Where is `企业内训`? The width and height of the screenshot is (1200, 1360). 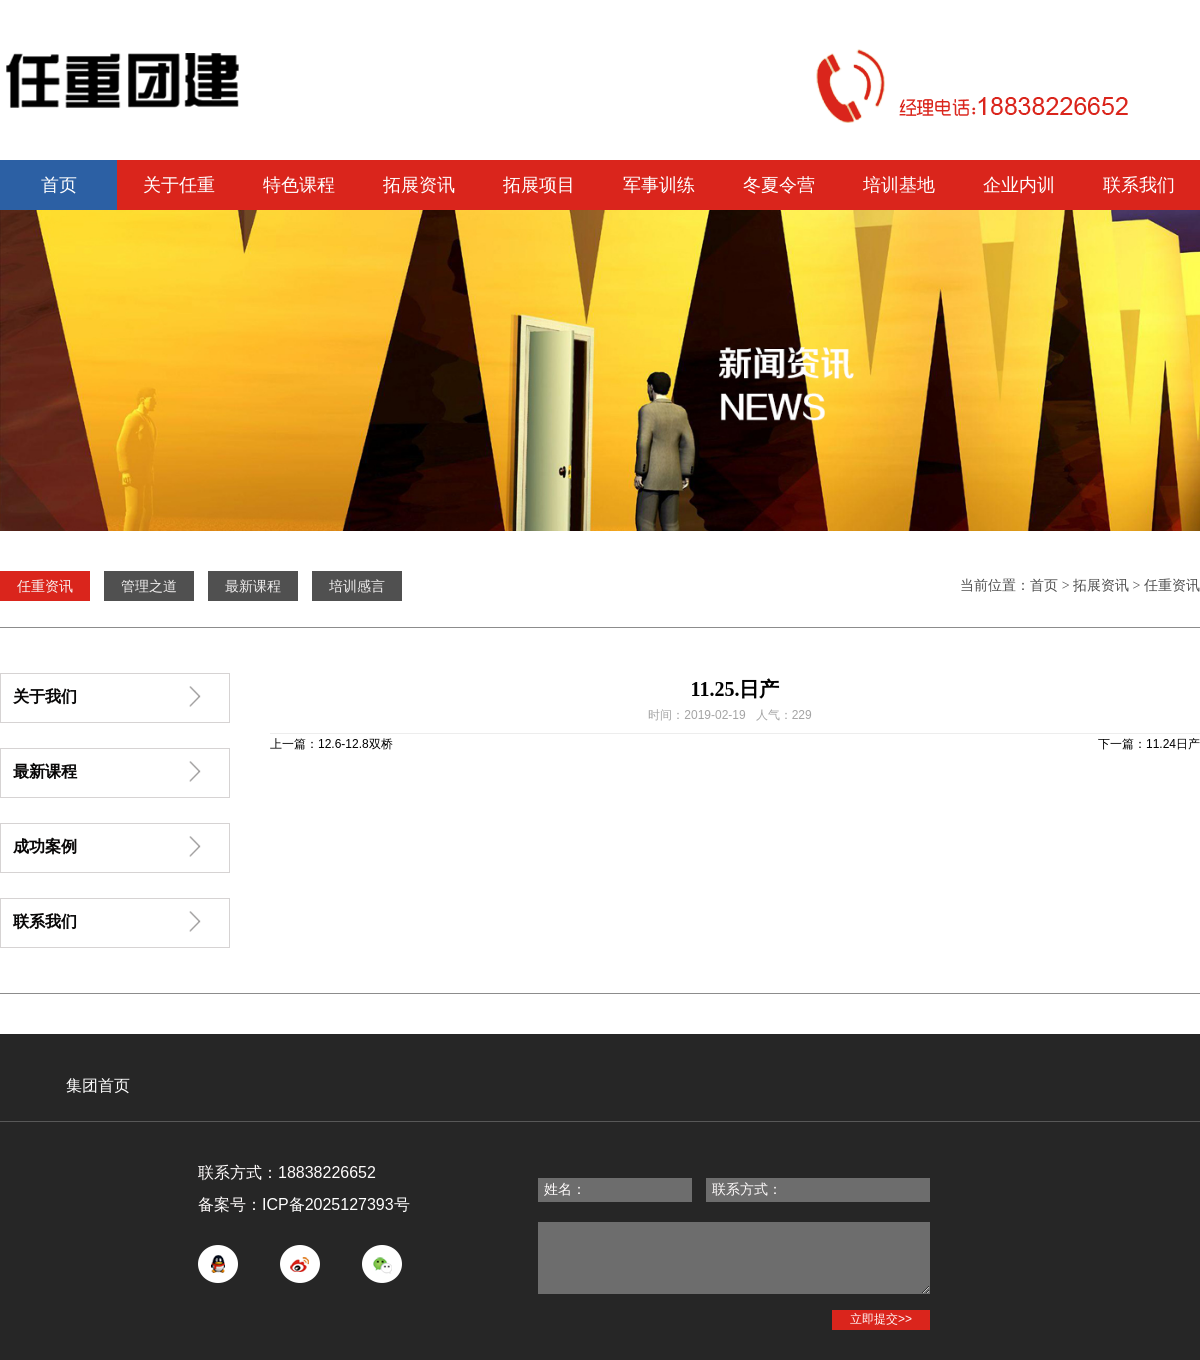
企业内训 is located at coordinates (1019, 185).